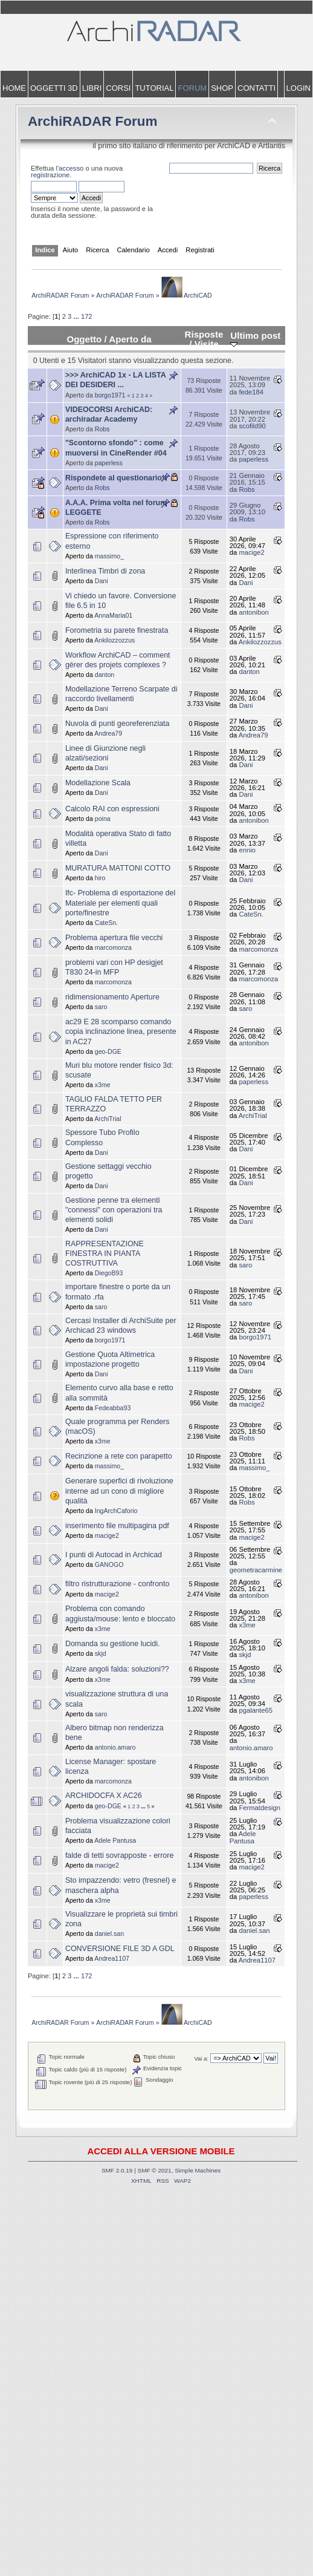 The image size is (313, 2576). What do you see at coordinates (108, 733) in the screenshot?
I see `Andrea79` at bounding box center [108, 733].